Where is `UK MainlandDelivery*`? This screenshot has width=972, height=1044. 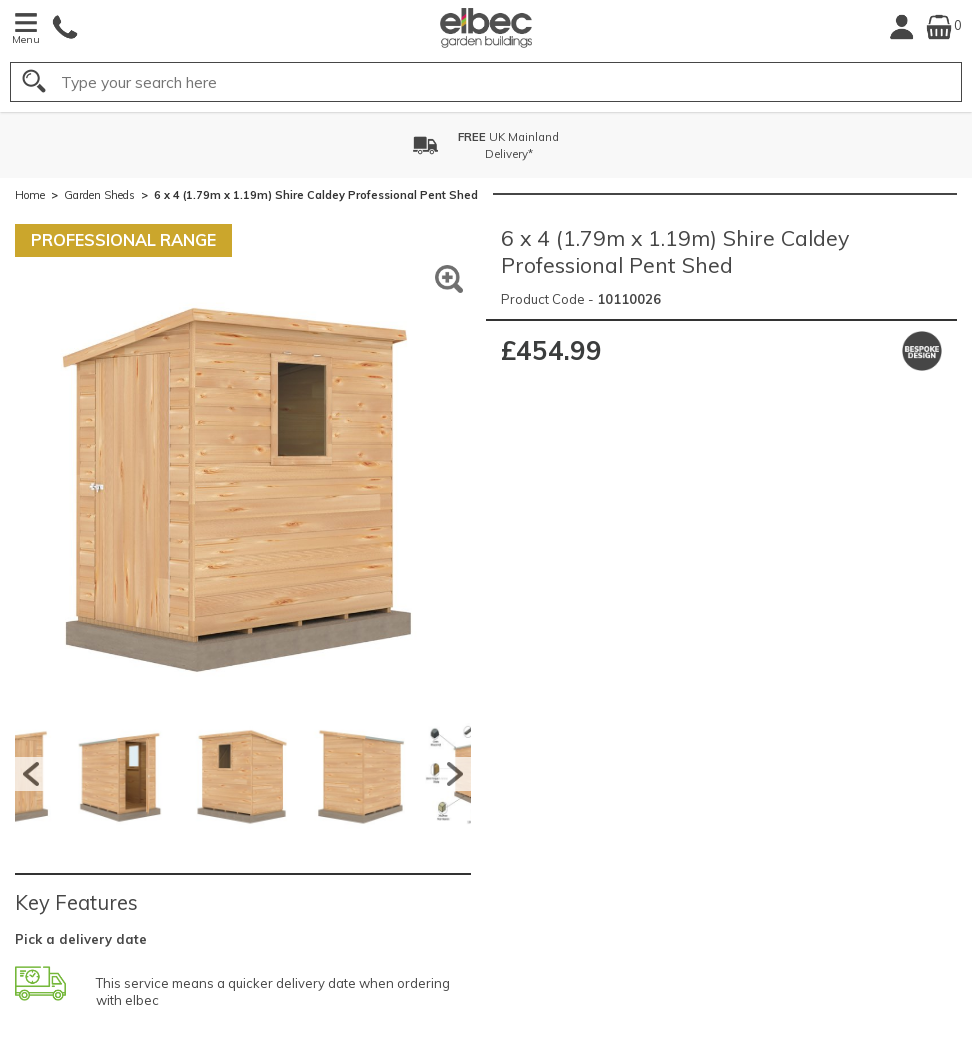 UK MainlandDelivery* is located at coordinates (508, 145).